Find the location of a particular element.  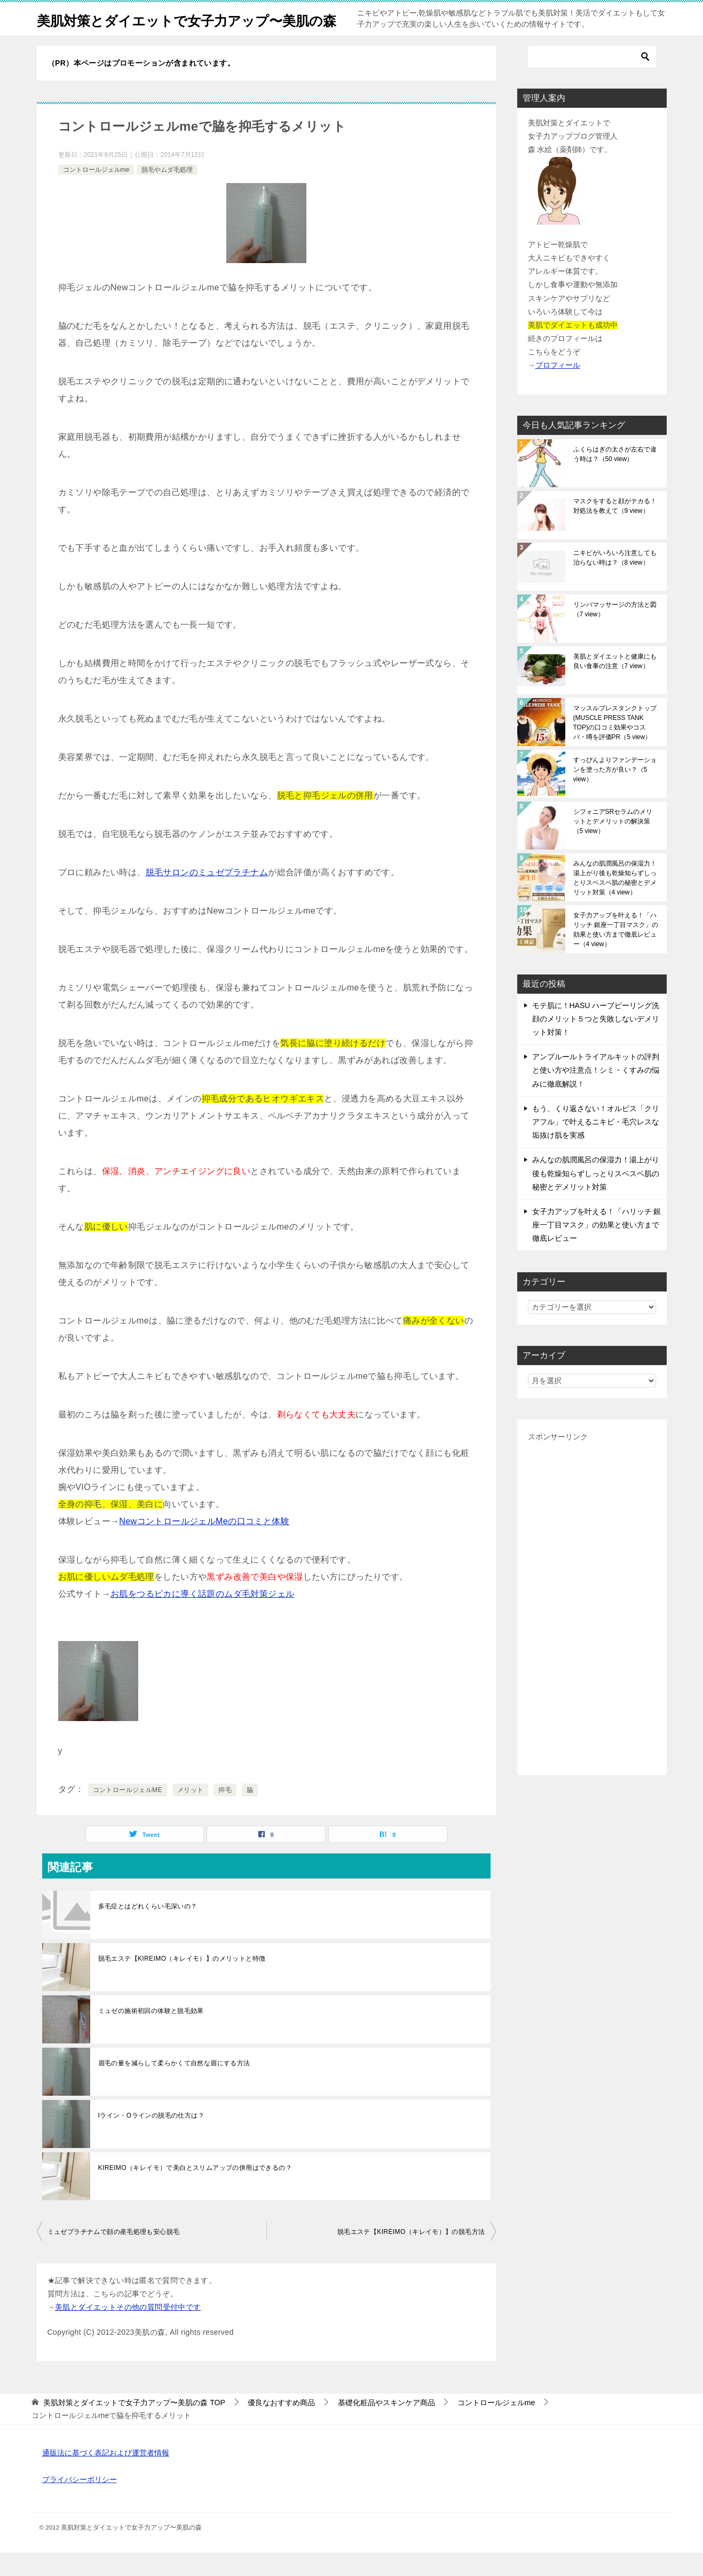

もう、くり返さない！オルビス「クリアフル」で叶えるニキビ・毛穴レスな垢抜け肌を実感 is located at coordinates (595, 1145).